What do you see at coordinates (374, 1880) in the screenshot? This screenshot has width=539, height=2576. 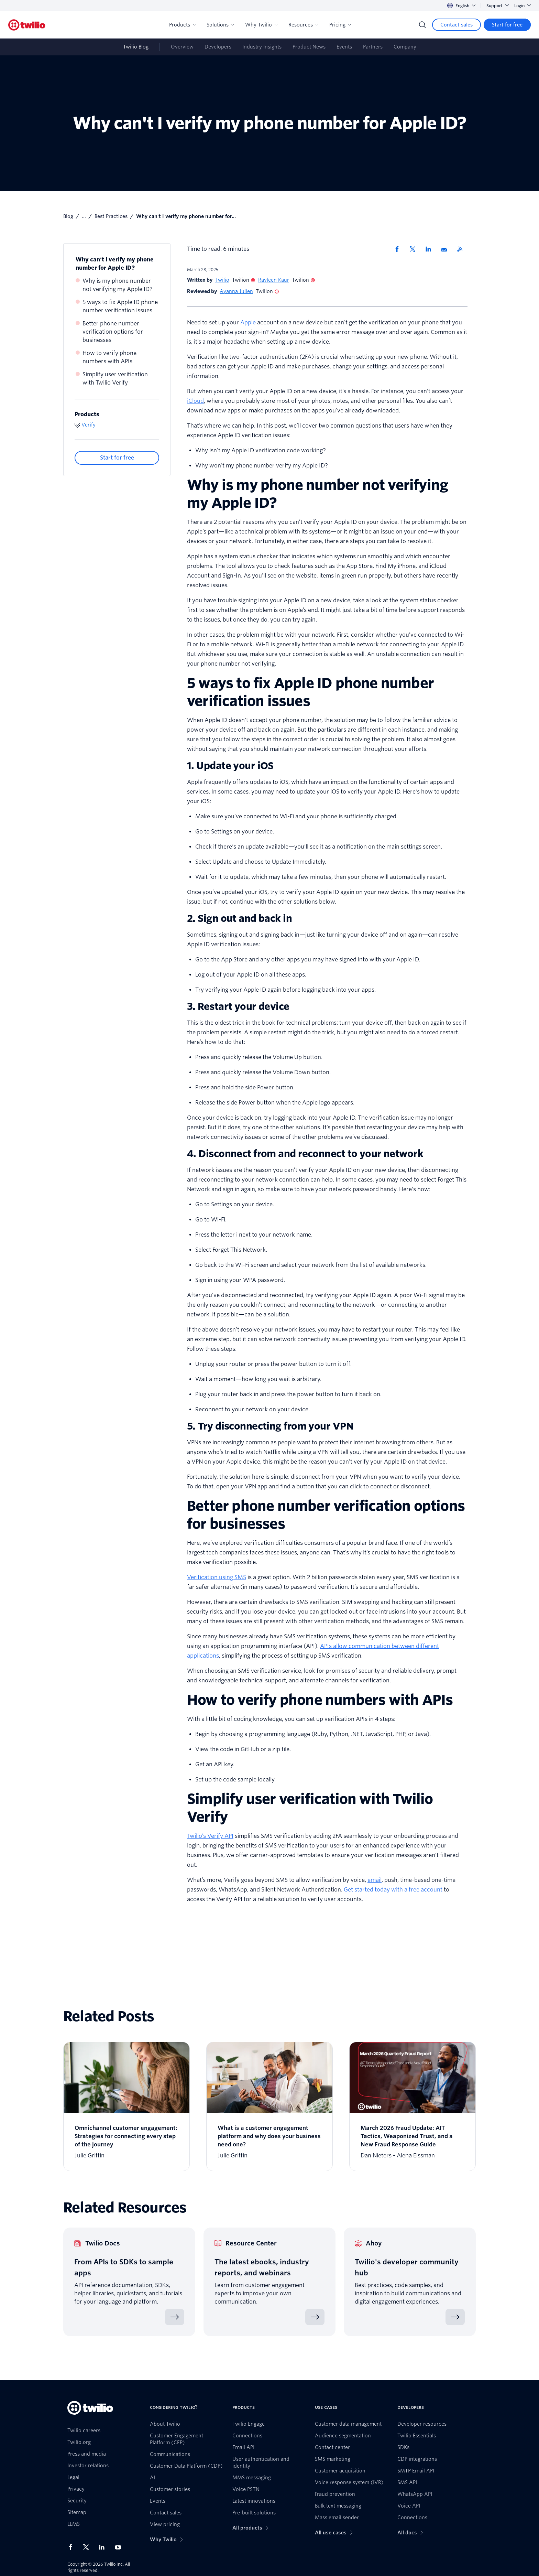 I see `email` at bounding box center [374, 1880].